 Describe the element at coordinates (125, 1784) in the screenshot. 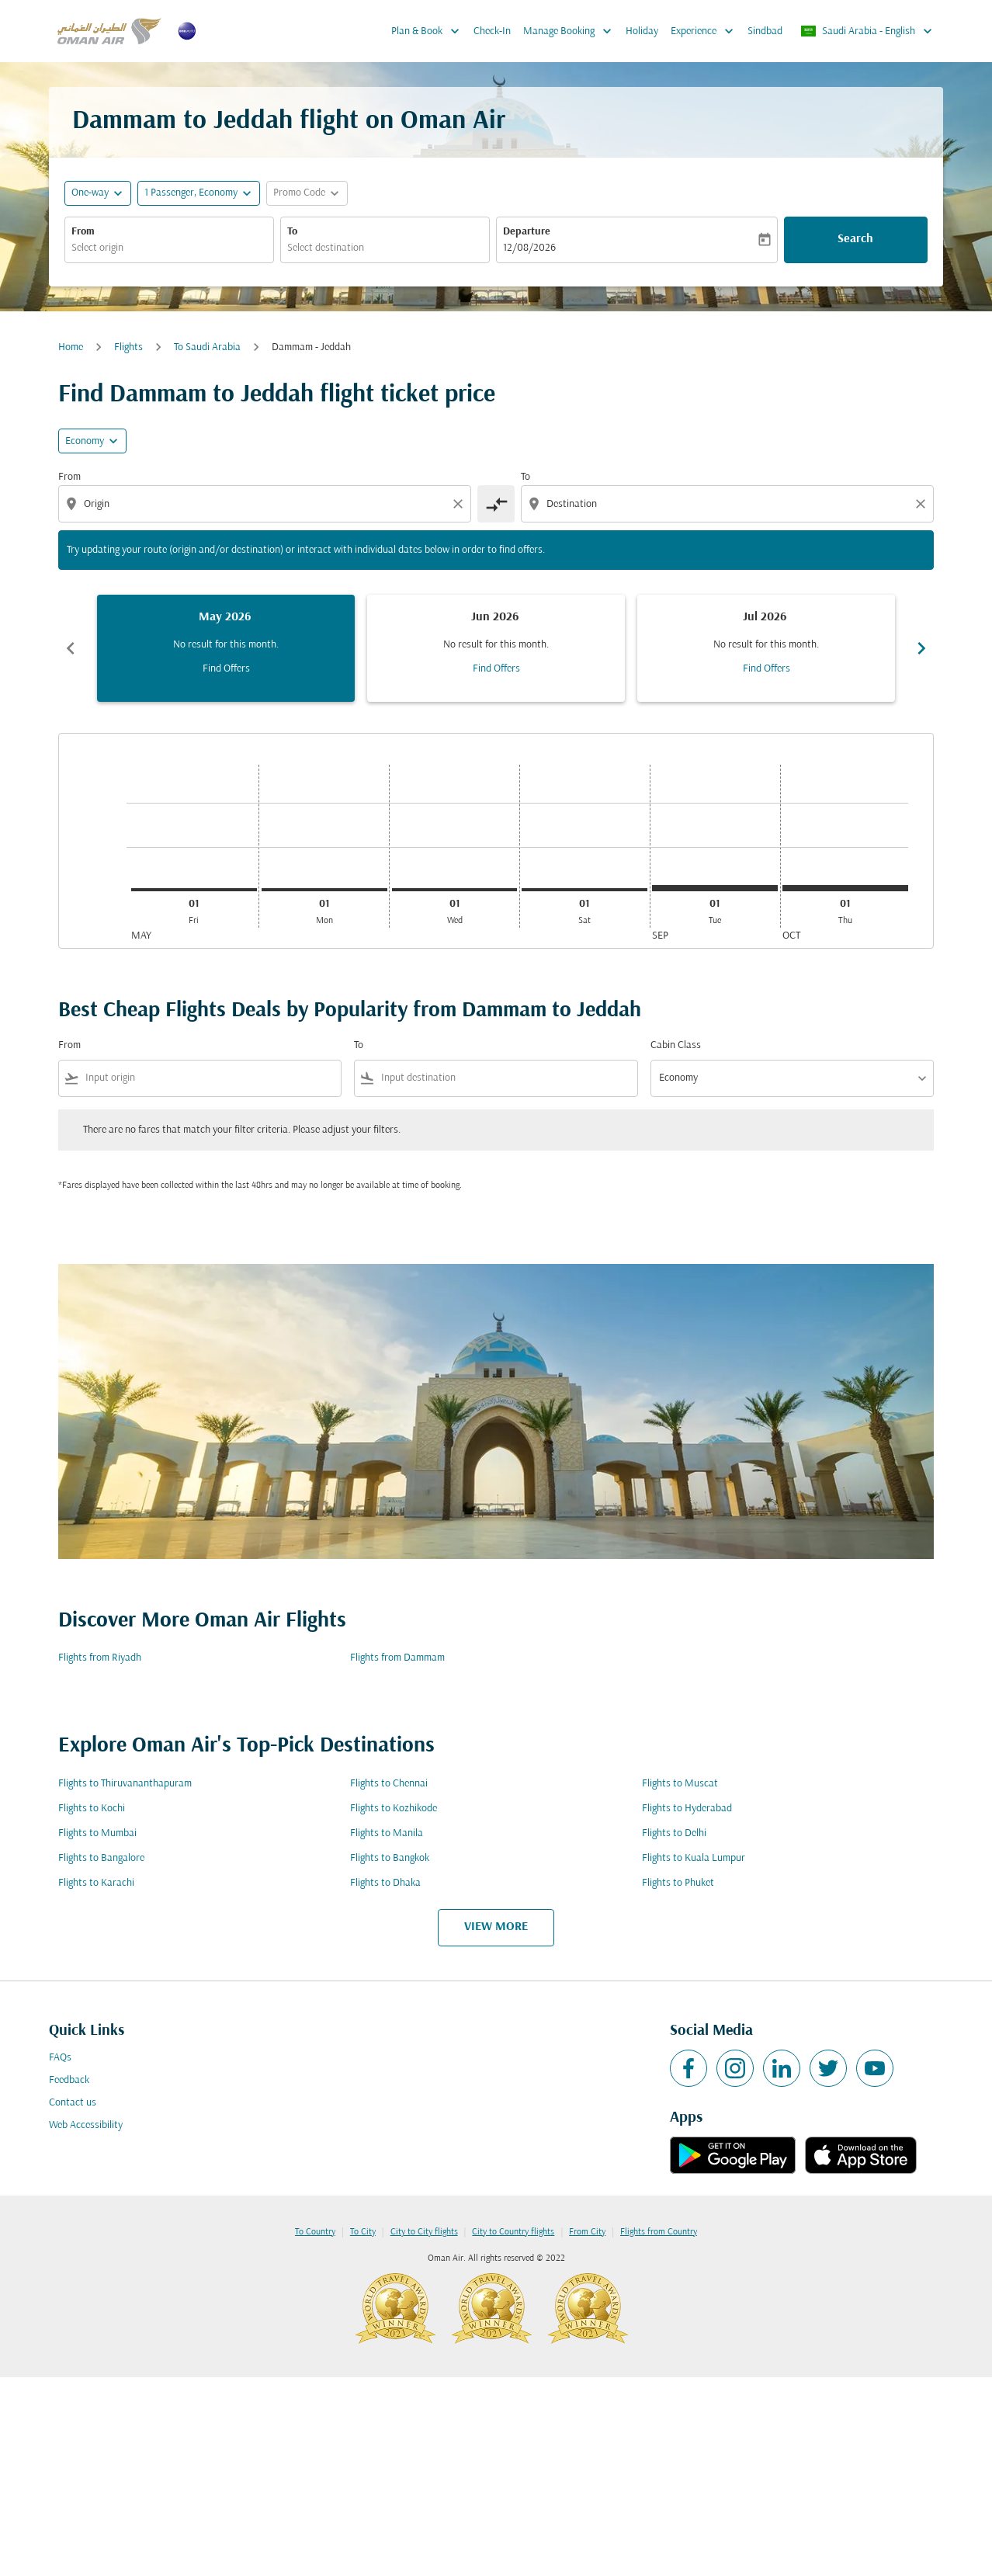

I see `Flights to Thiruvananthapuram` at that location.